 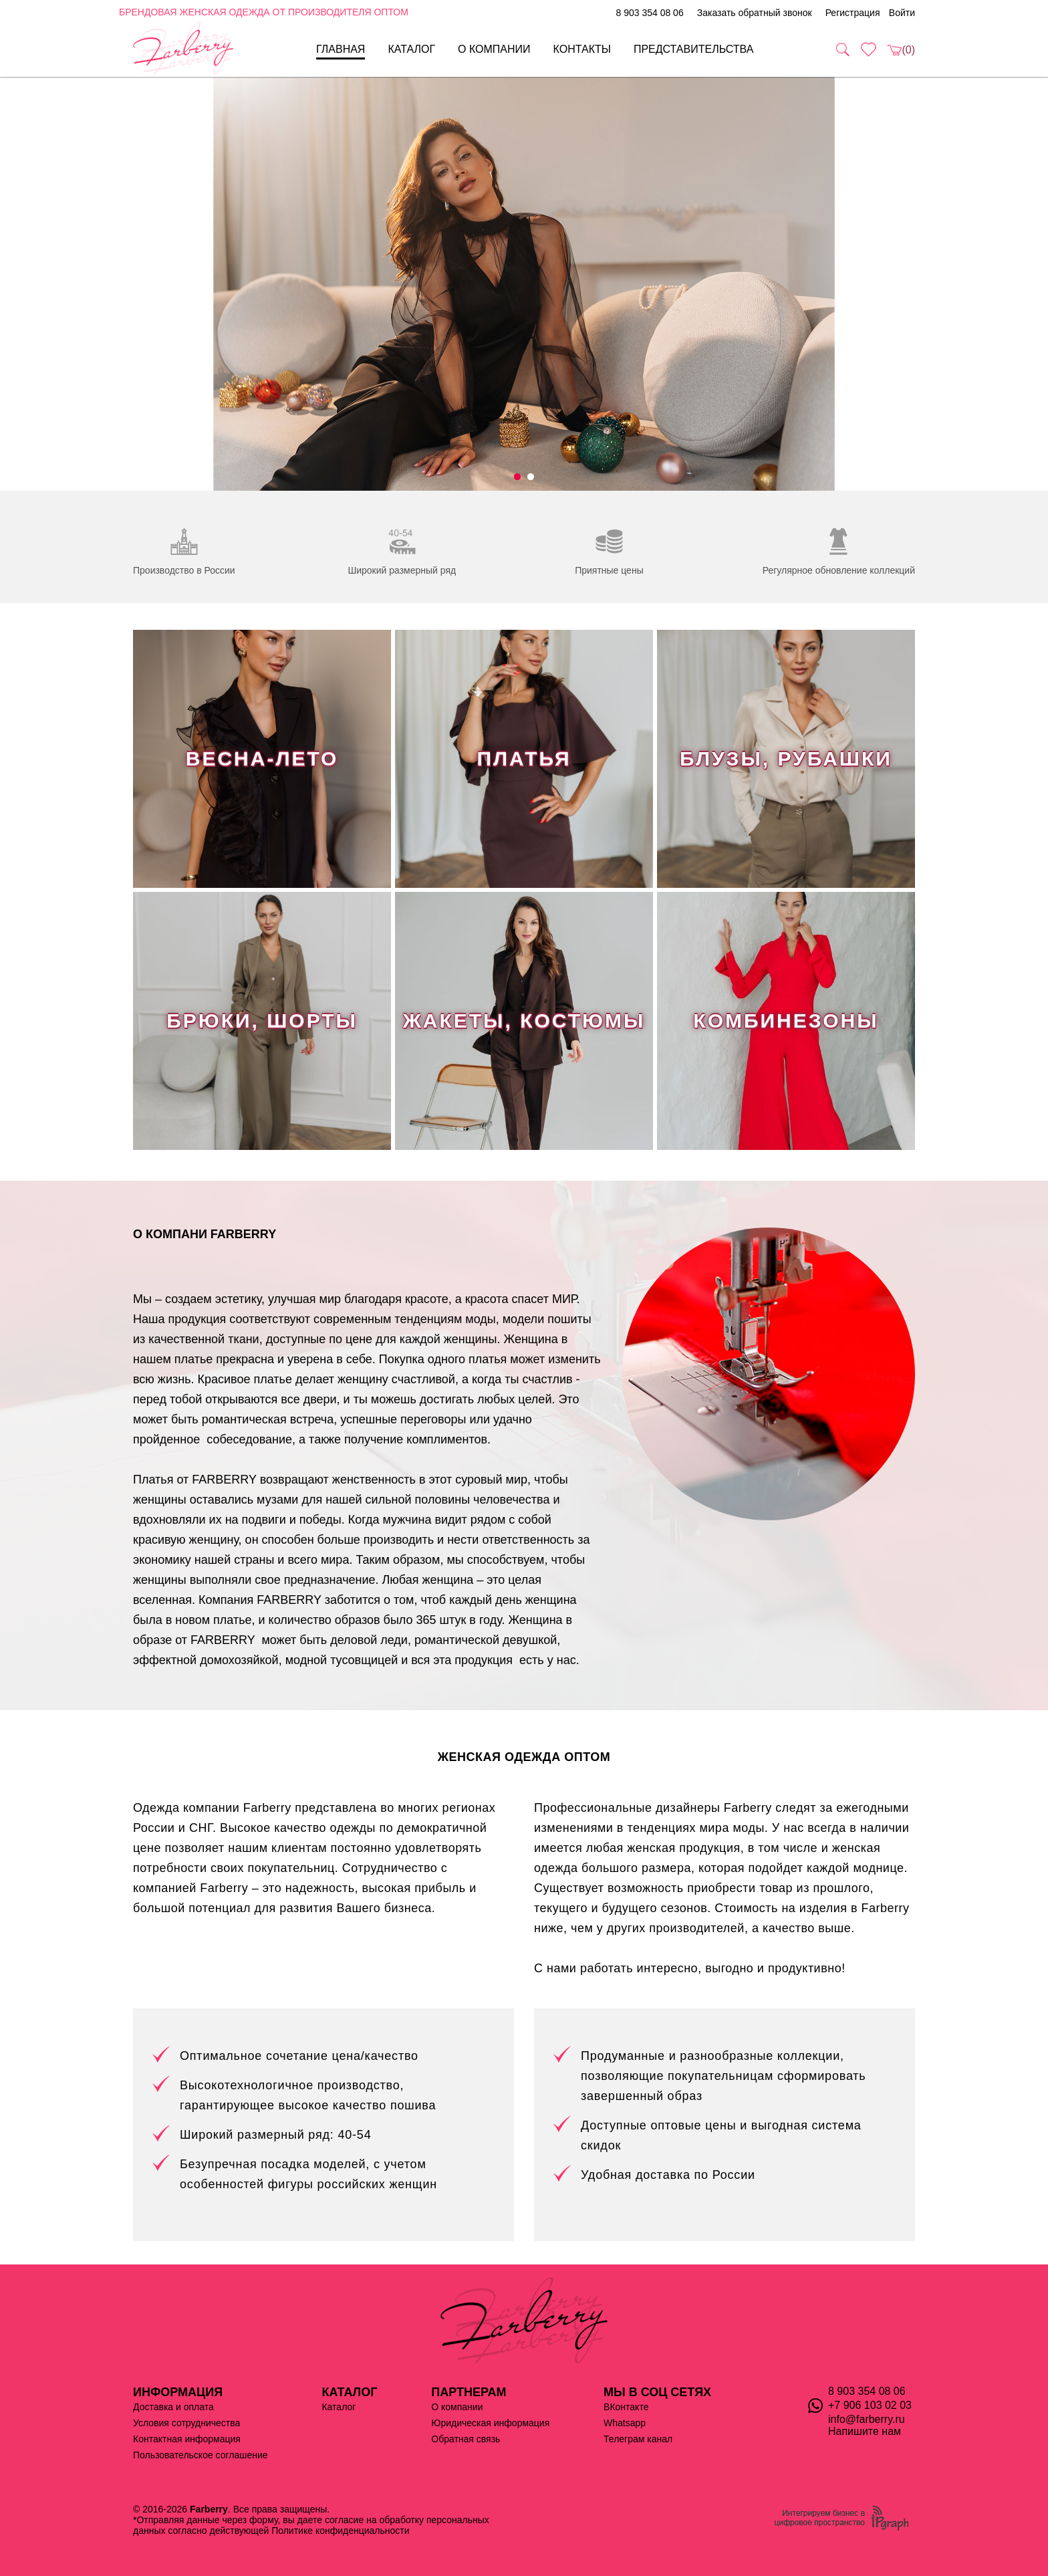 I want to click on Заказать обратный звонок, so click(x=754, y=12).